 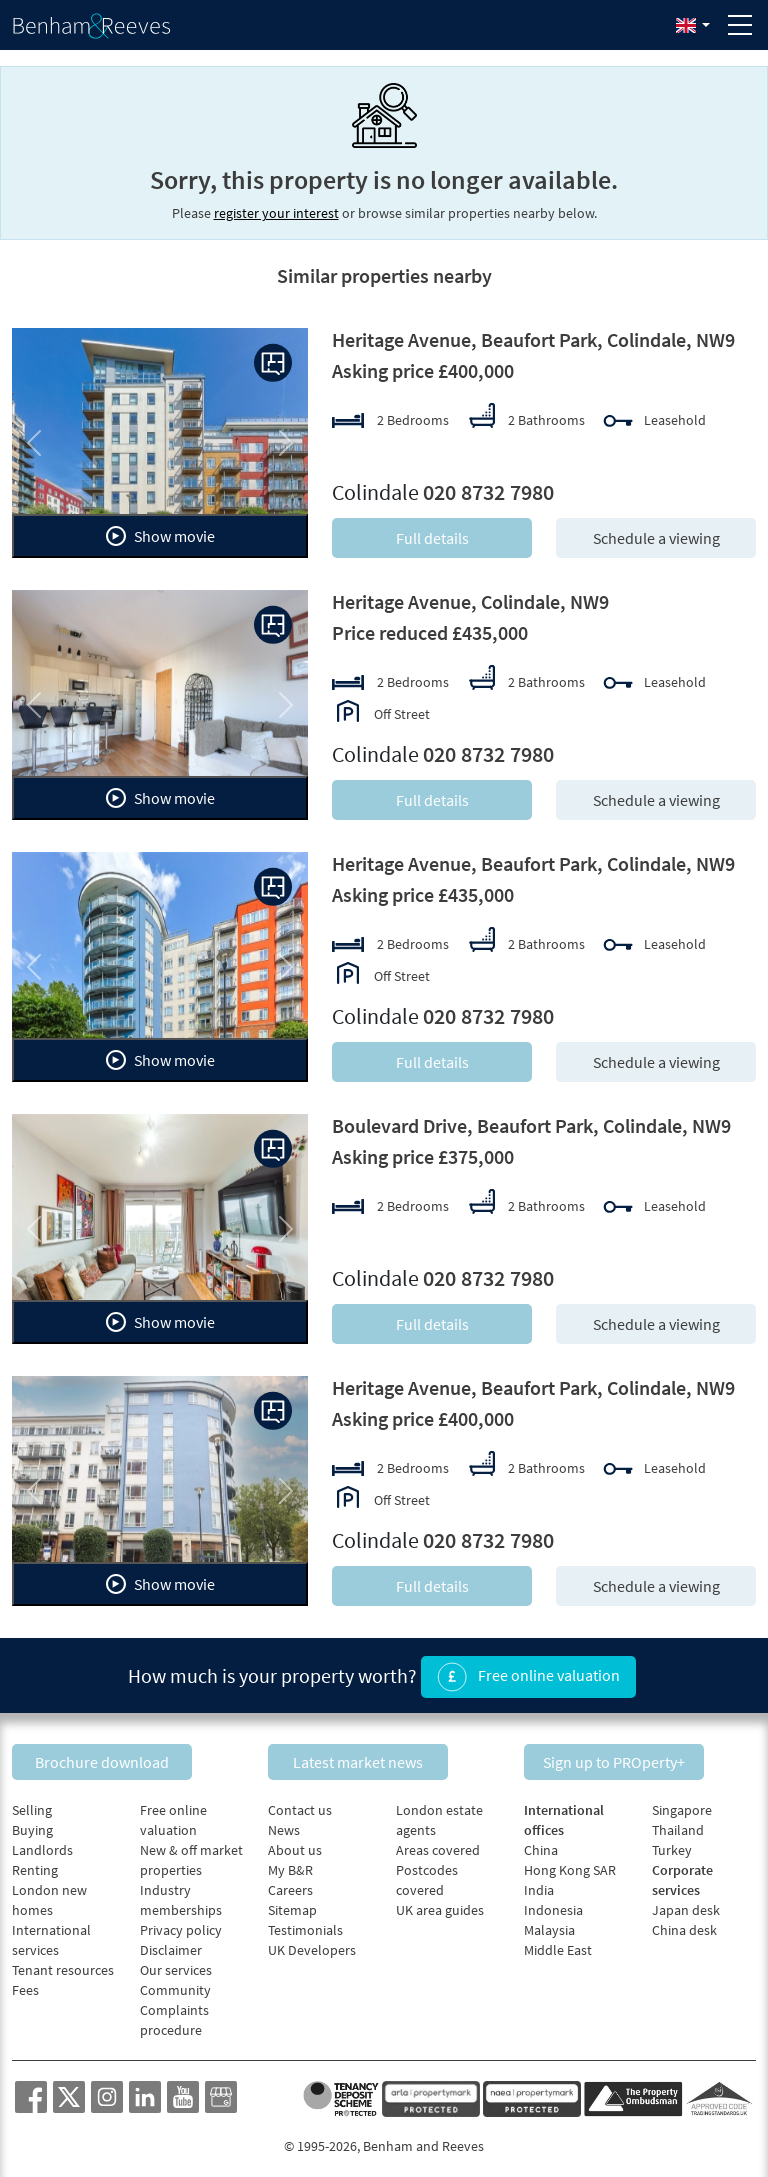 What do you see at coordinates (549, 1922) in the screenshot?
I see `Malaysia` at bounding box center [549, 1922].